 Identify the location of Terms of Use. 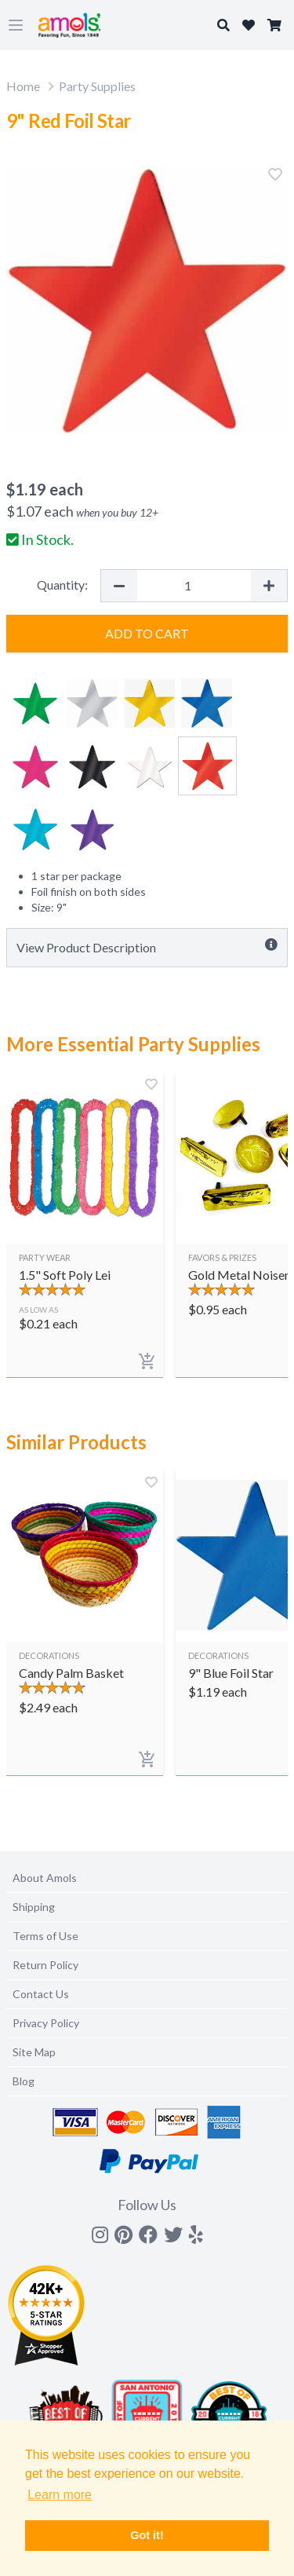
(45, 1935).